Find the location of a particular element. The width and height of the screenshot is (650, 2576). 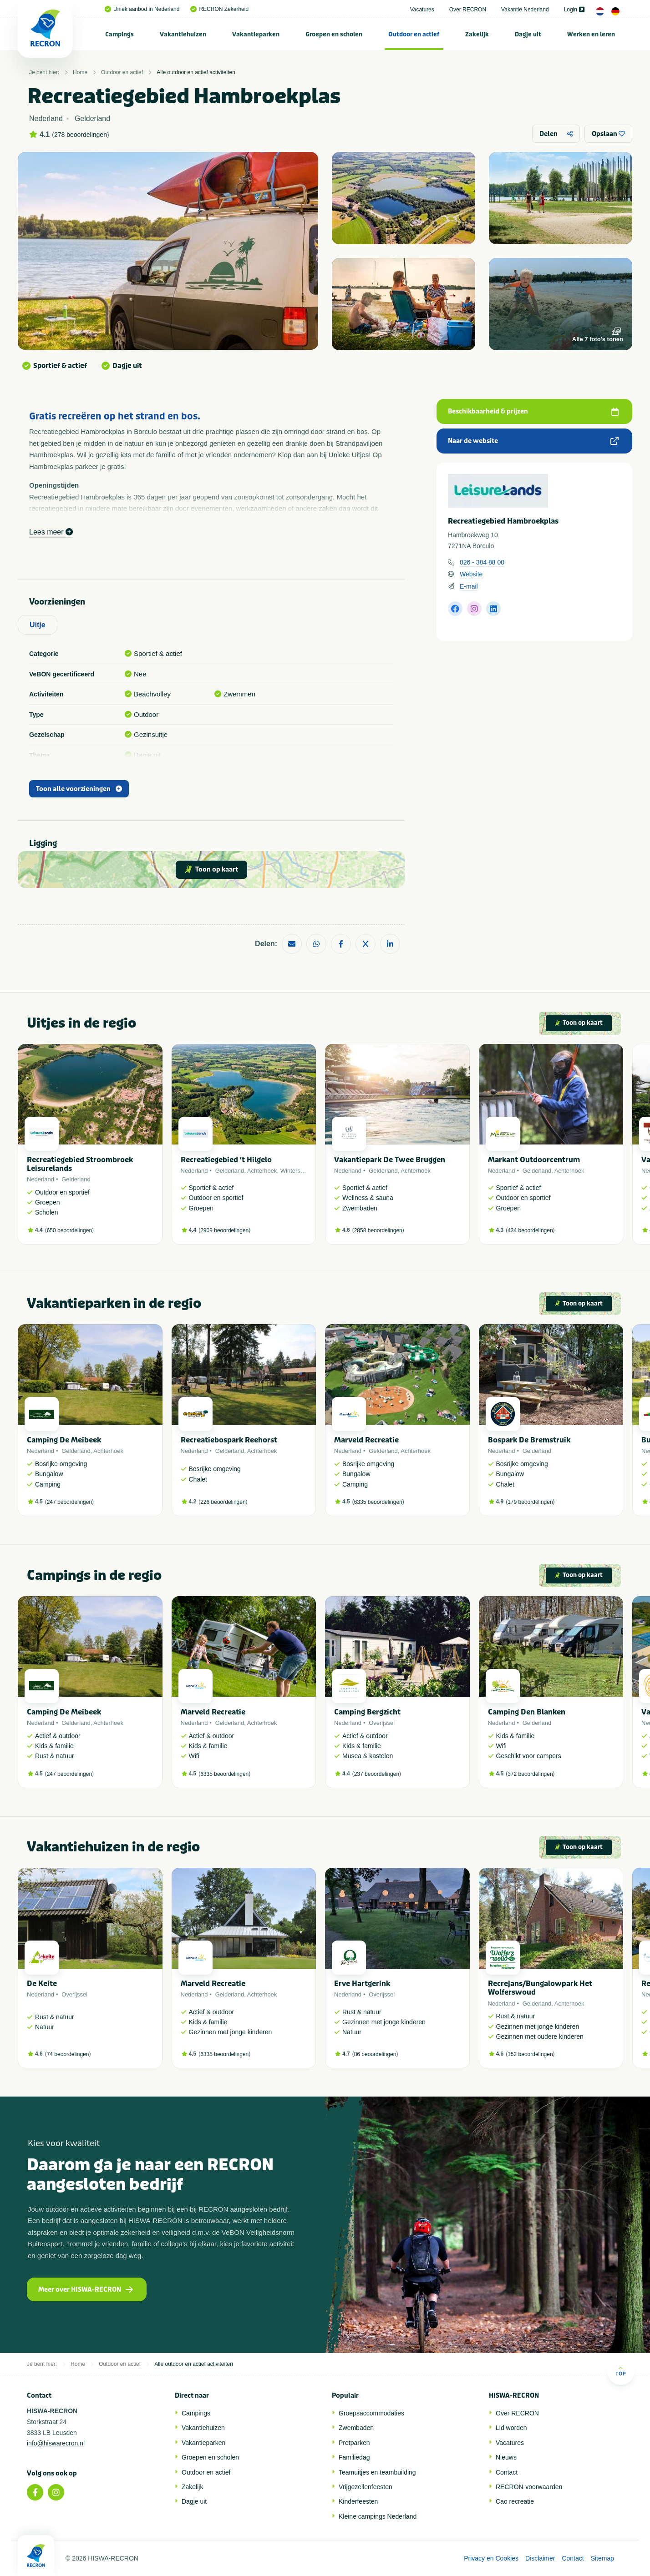

Bospark De Bremstruik is located at coordinates (529, 1440).